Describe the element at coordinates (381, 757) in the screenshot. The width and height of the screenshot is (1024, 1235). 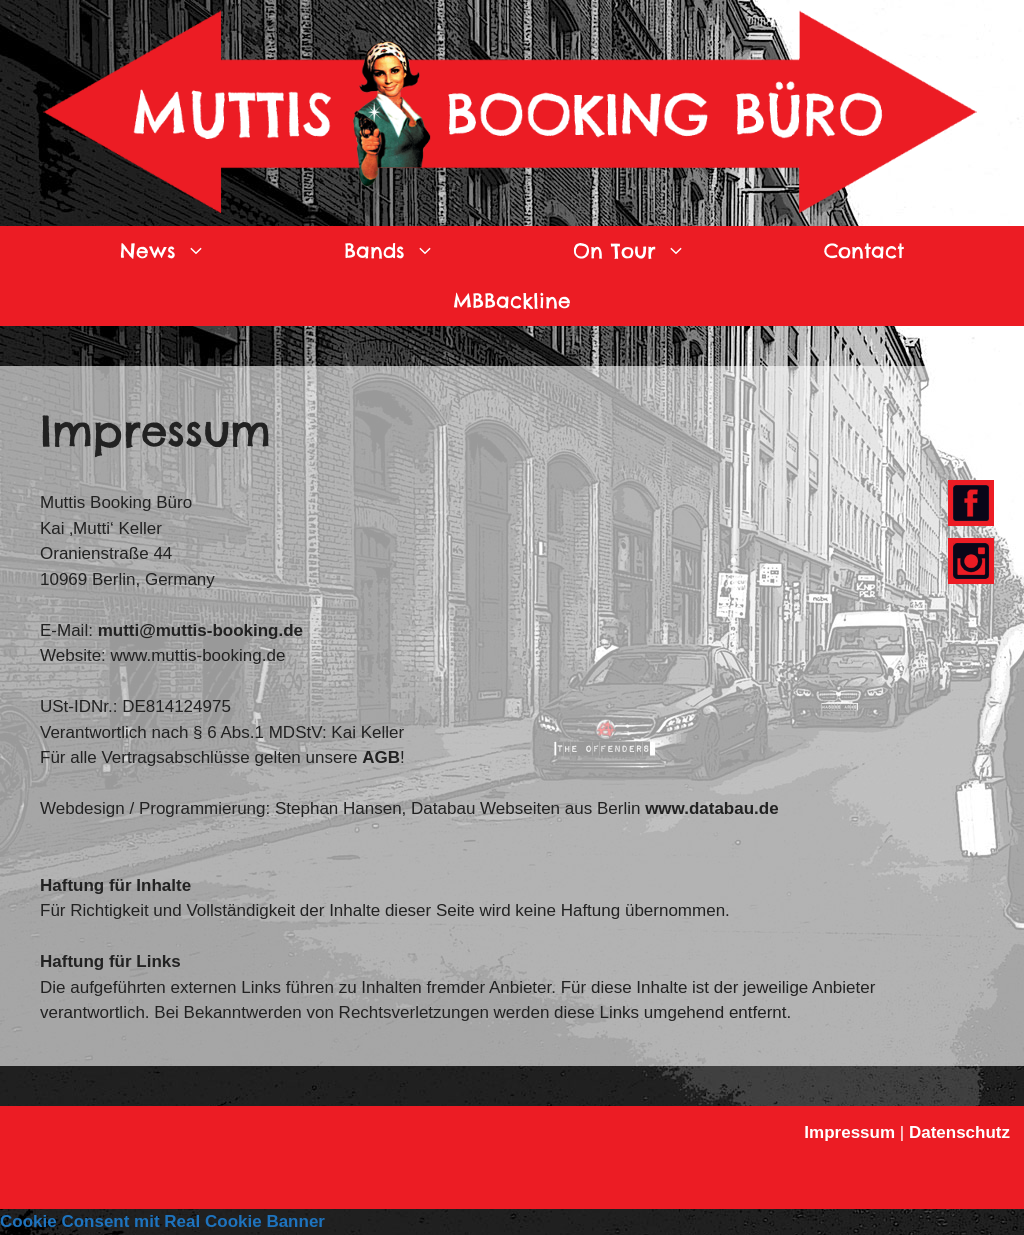
I see `AGB` at that location.